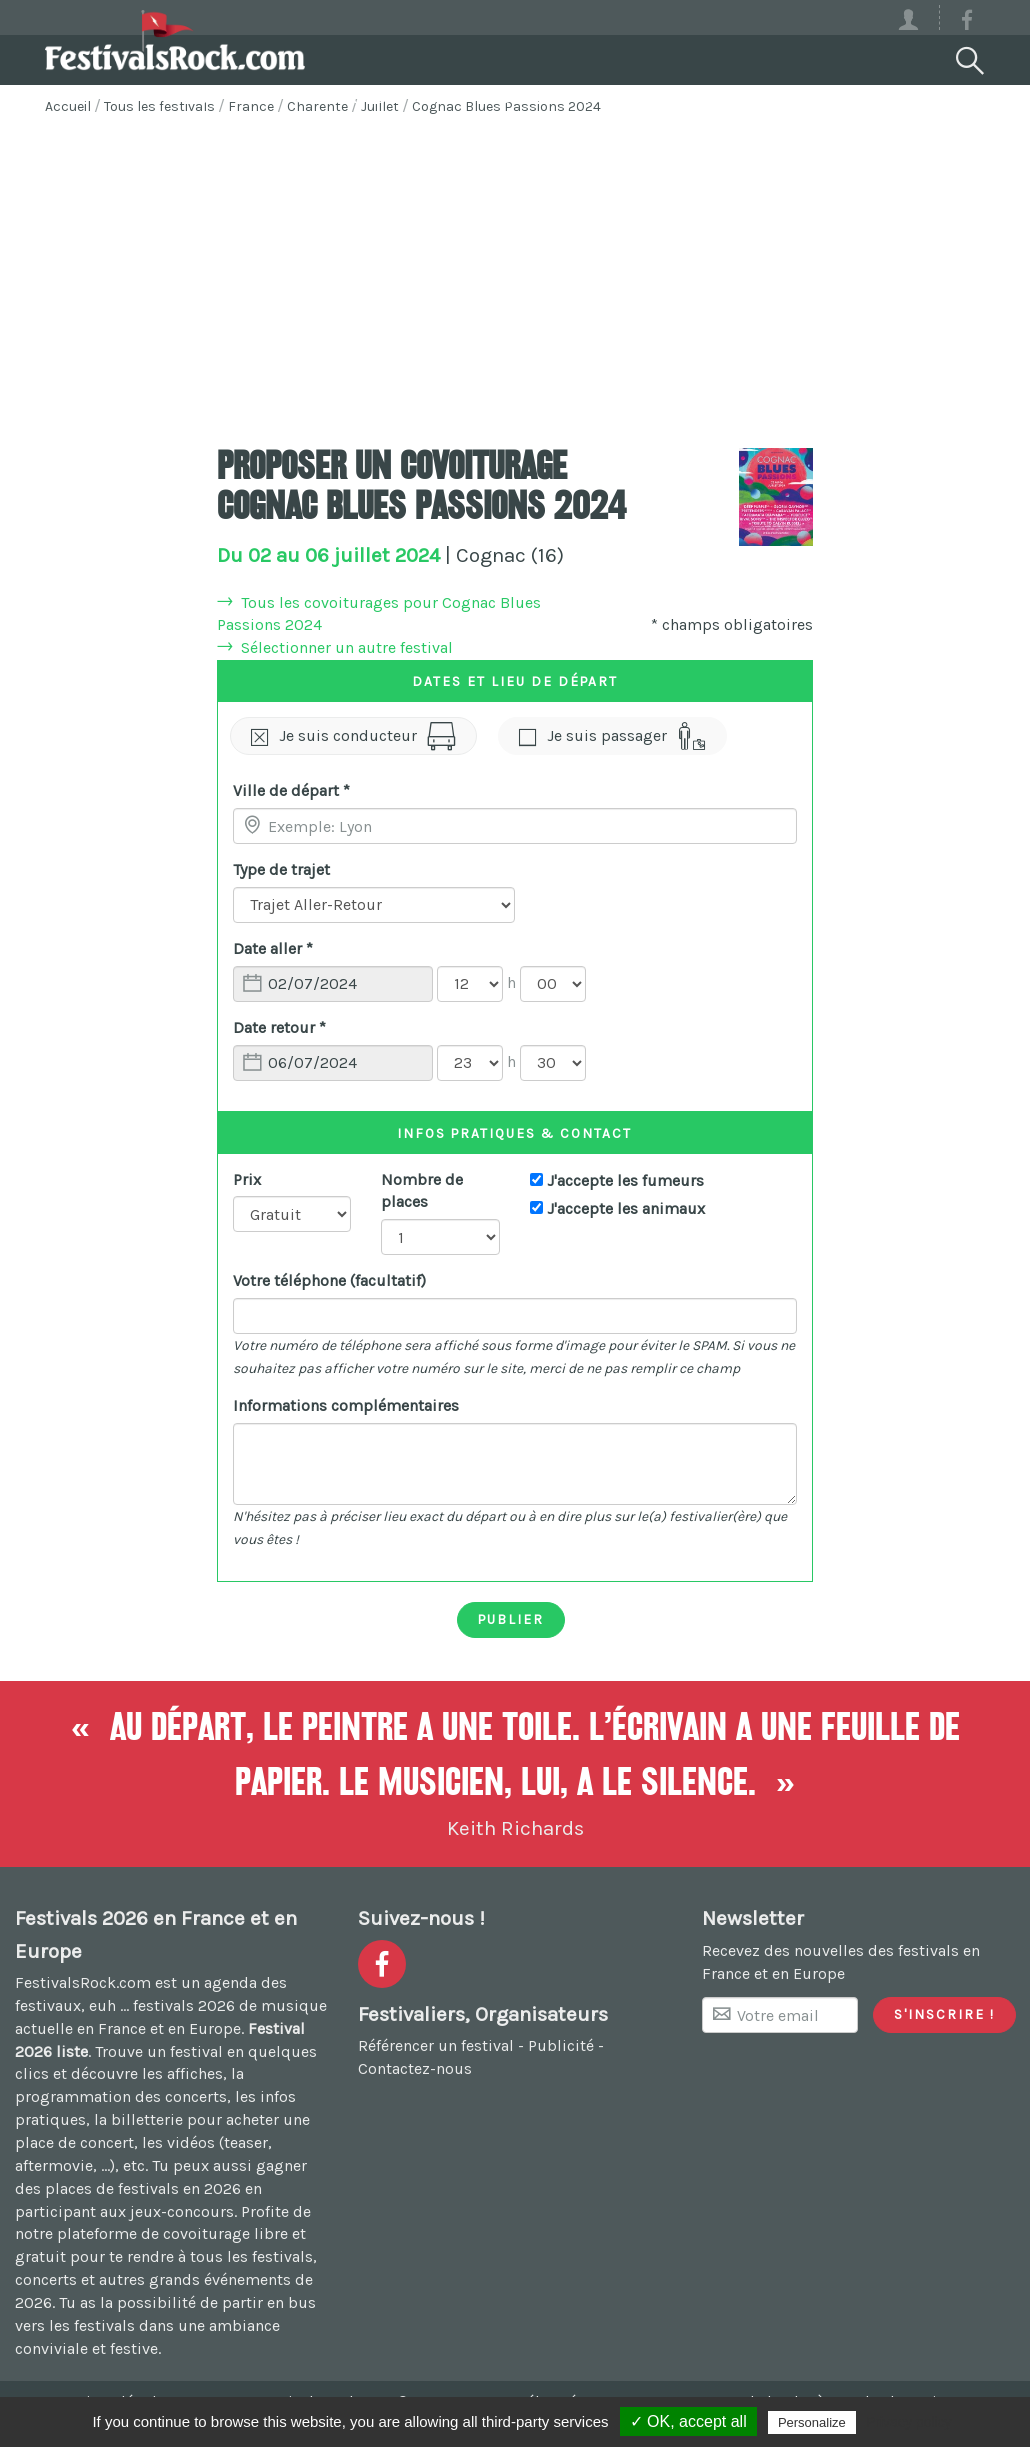  I want to click on J'accepte les fumeurs, so click(625, 1180).